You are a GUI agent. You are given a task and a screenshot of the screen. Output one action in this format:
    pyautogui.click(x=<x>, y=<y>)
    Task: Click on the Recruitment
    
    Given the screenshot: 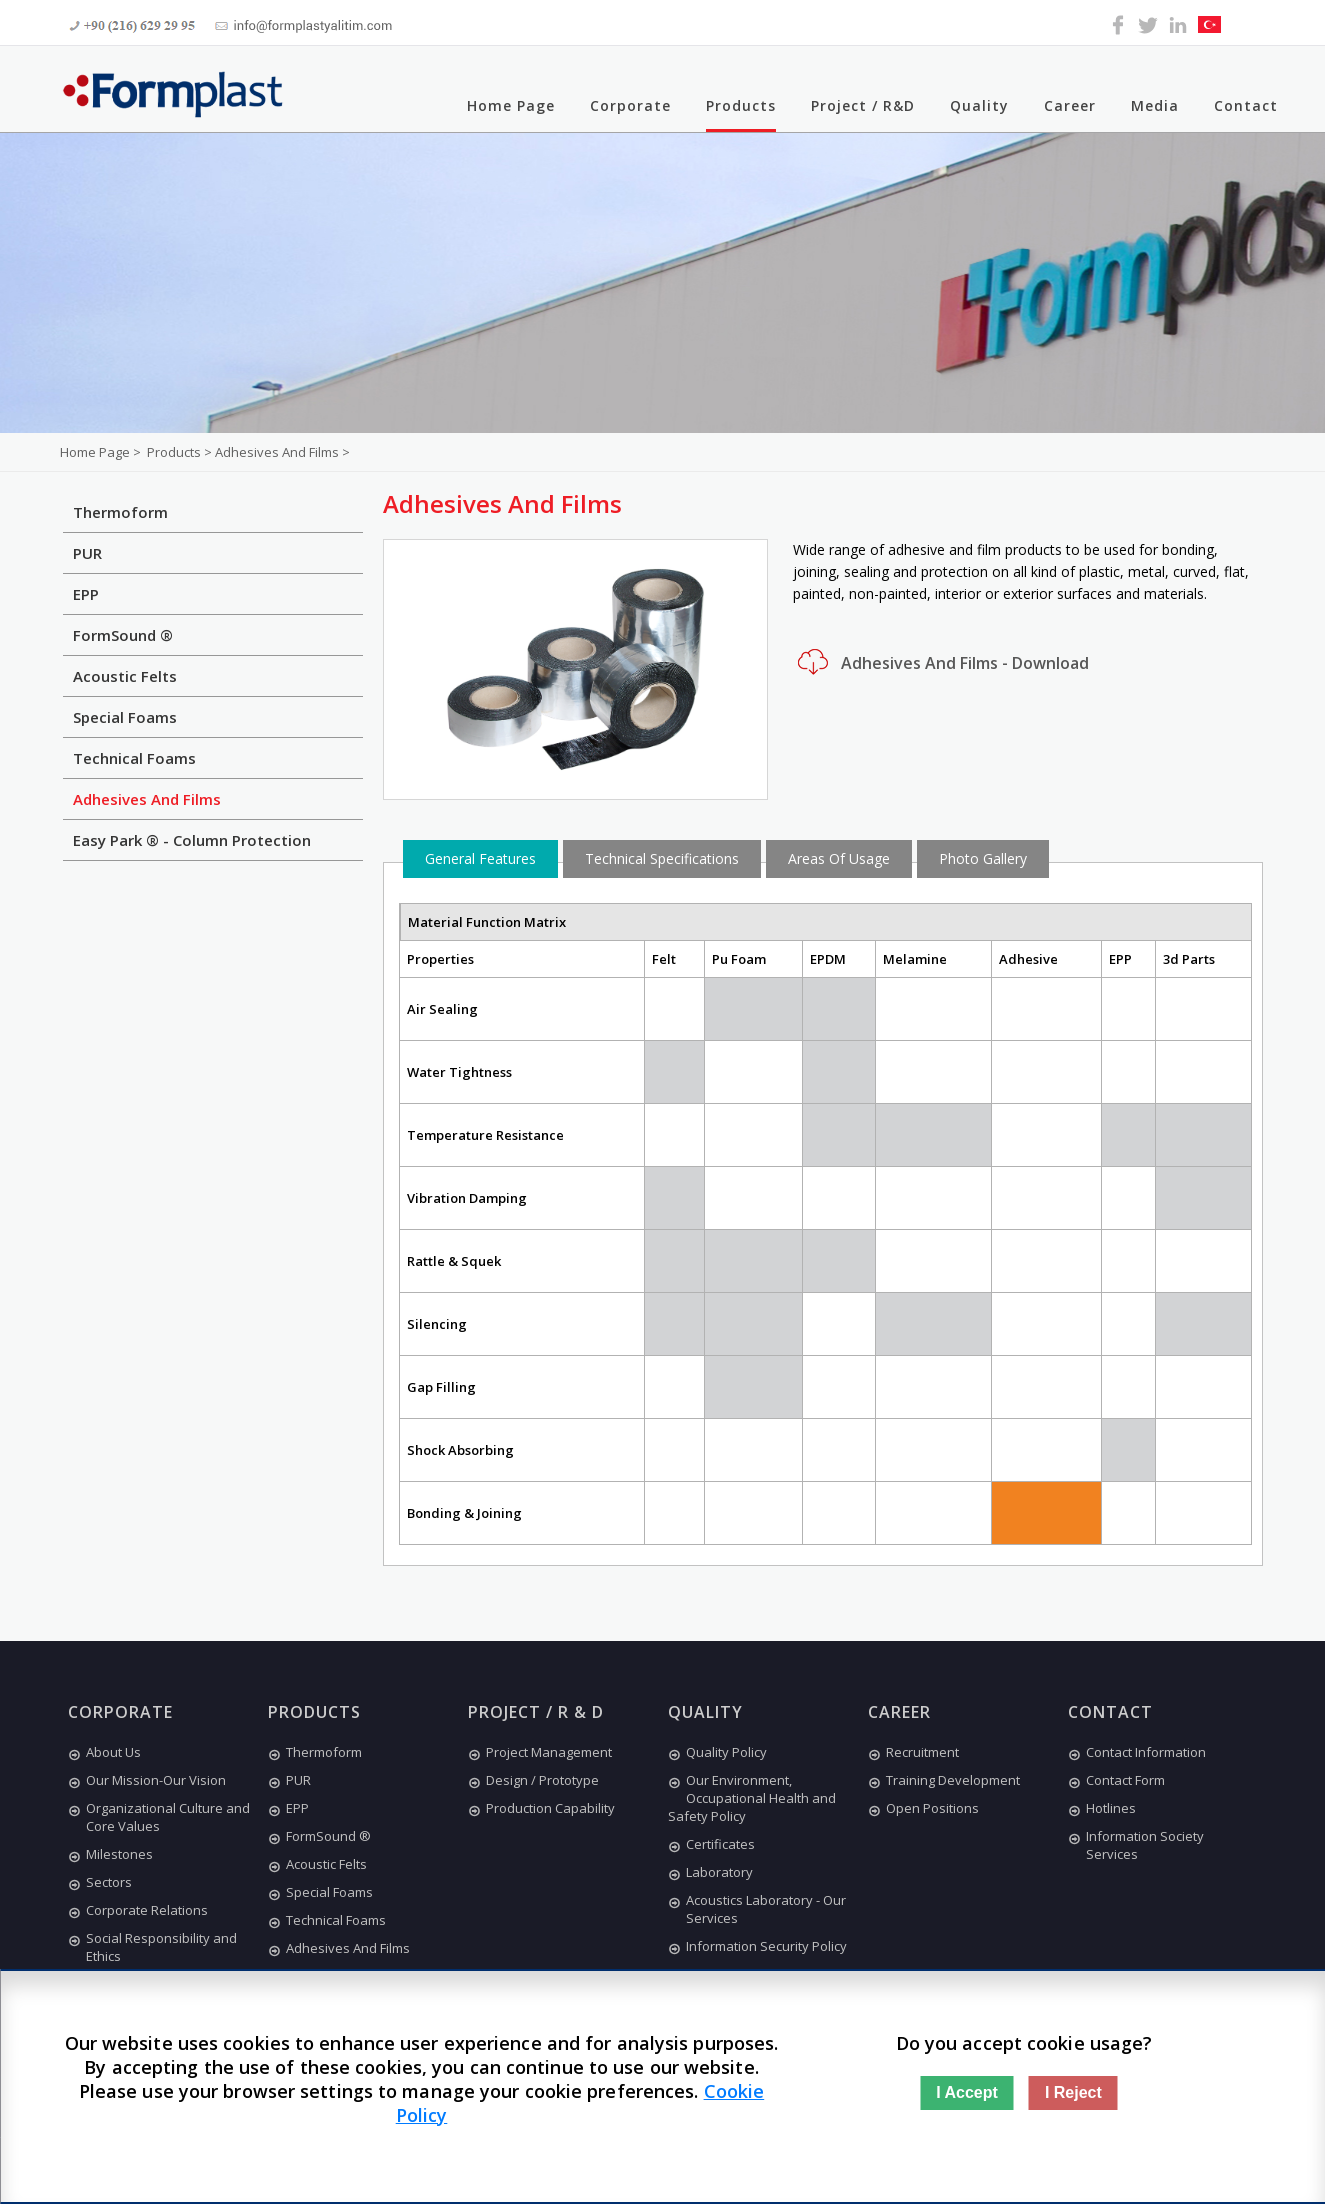 What is the action you would take?
    pyautogui.click(x=913, y=1752)
    